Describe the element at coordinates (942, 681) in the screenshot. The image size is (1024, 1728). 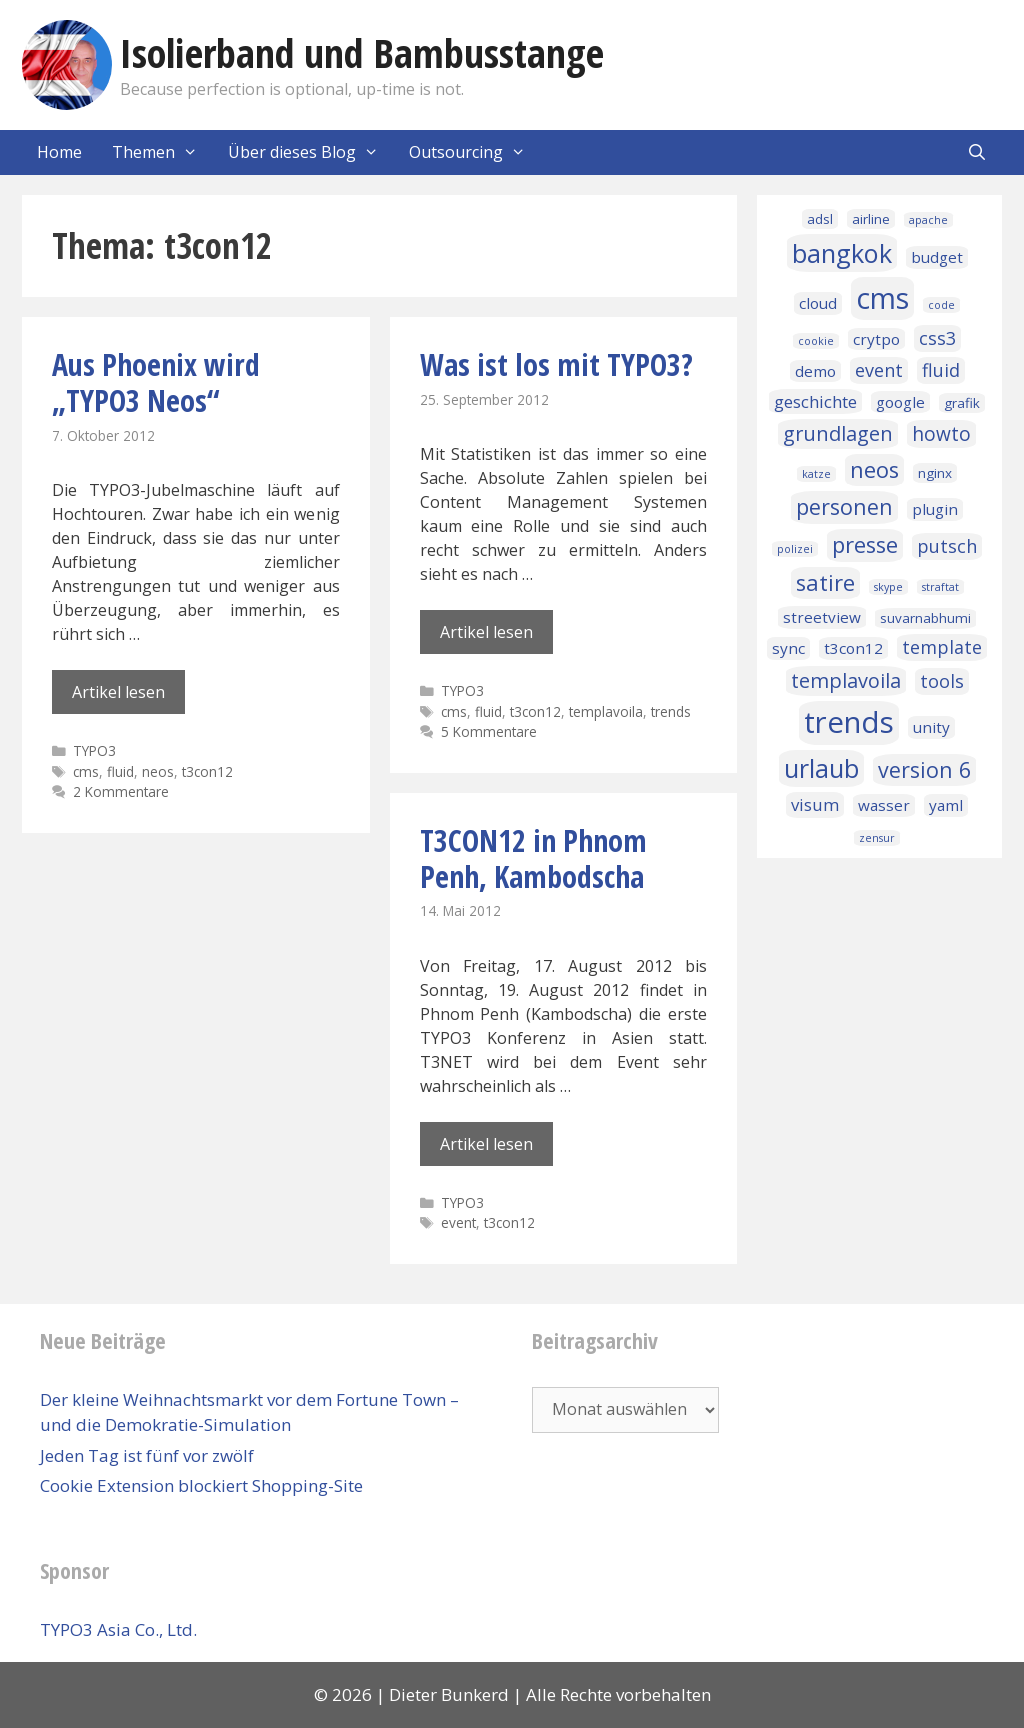
I see `tools [tools (5 Einträge)]` at that location.